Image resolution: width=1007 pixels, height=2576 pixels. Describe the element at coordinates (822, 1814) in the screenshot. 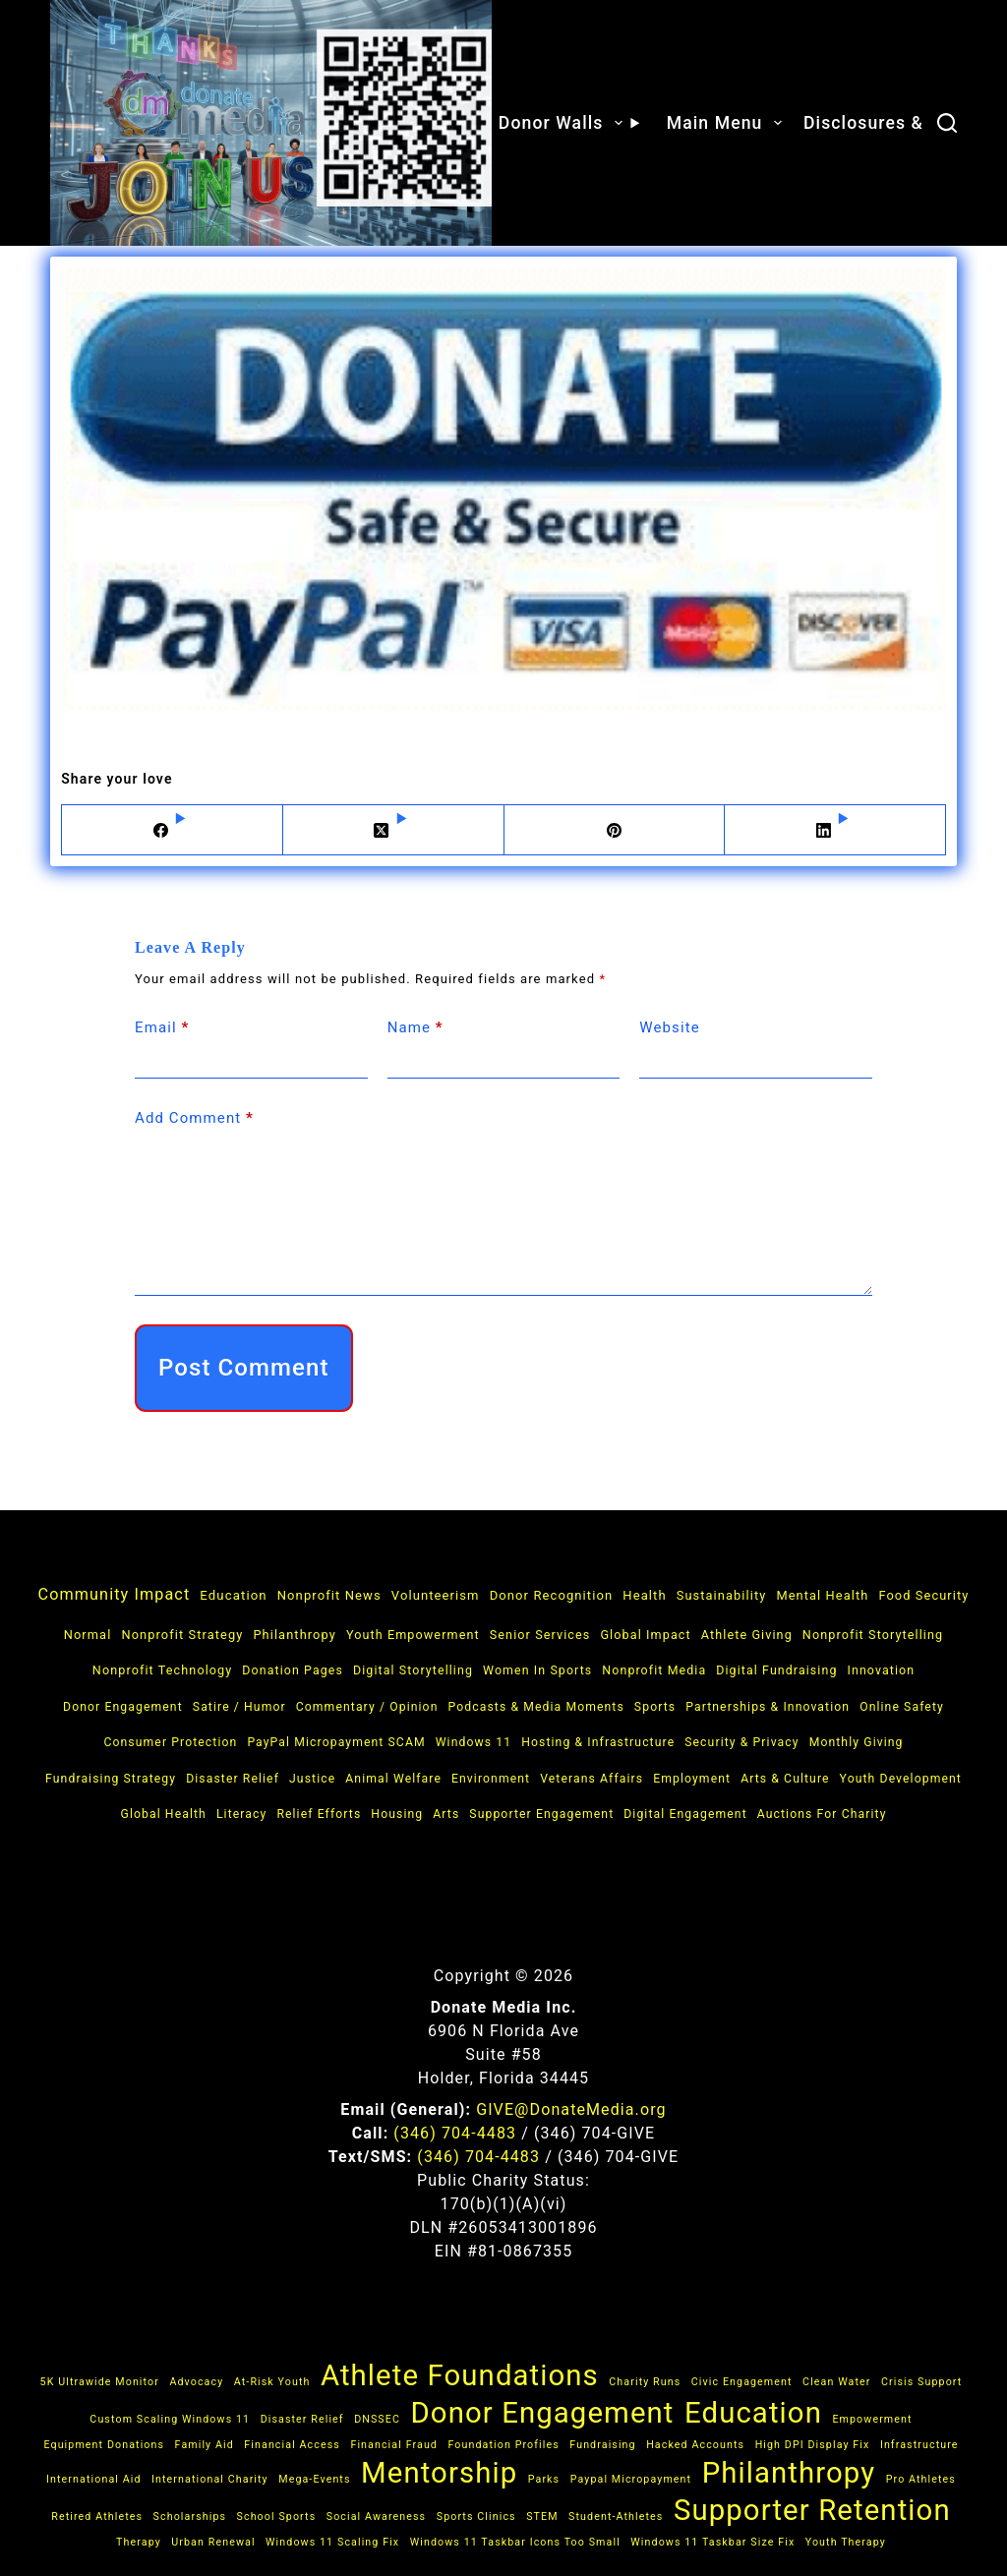

I see `Auctions for Charity` at that location.